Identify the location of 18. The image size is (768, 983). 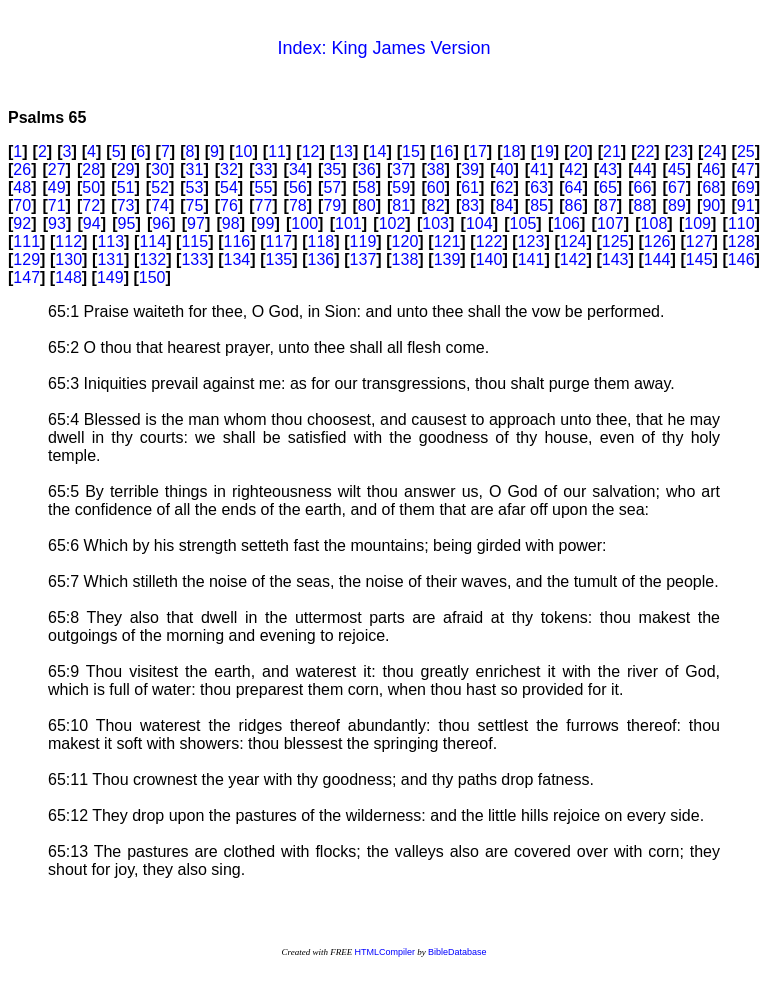
(512, 151).